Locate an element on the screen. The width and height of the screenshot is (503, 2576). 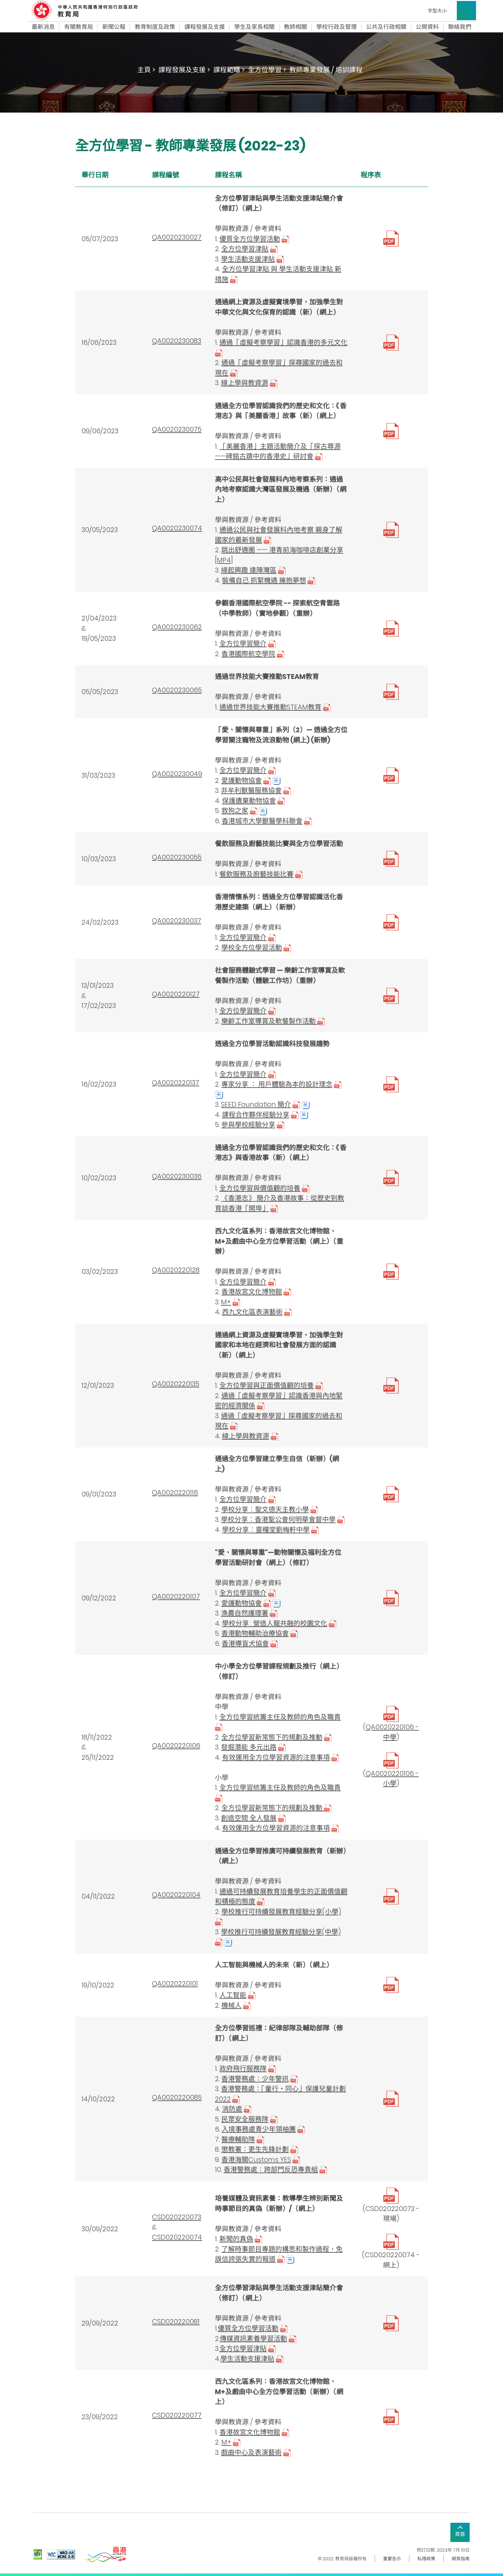
全方位學習與價值觀的培養 is located at coordinates (259, 1188).